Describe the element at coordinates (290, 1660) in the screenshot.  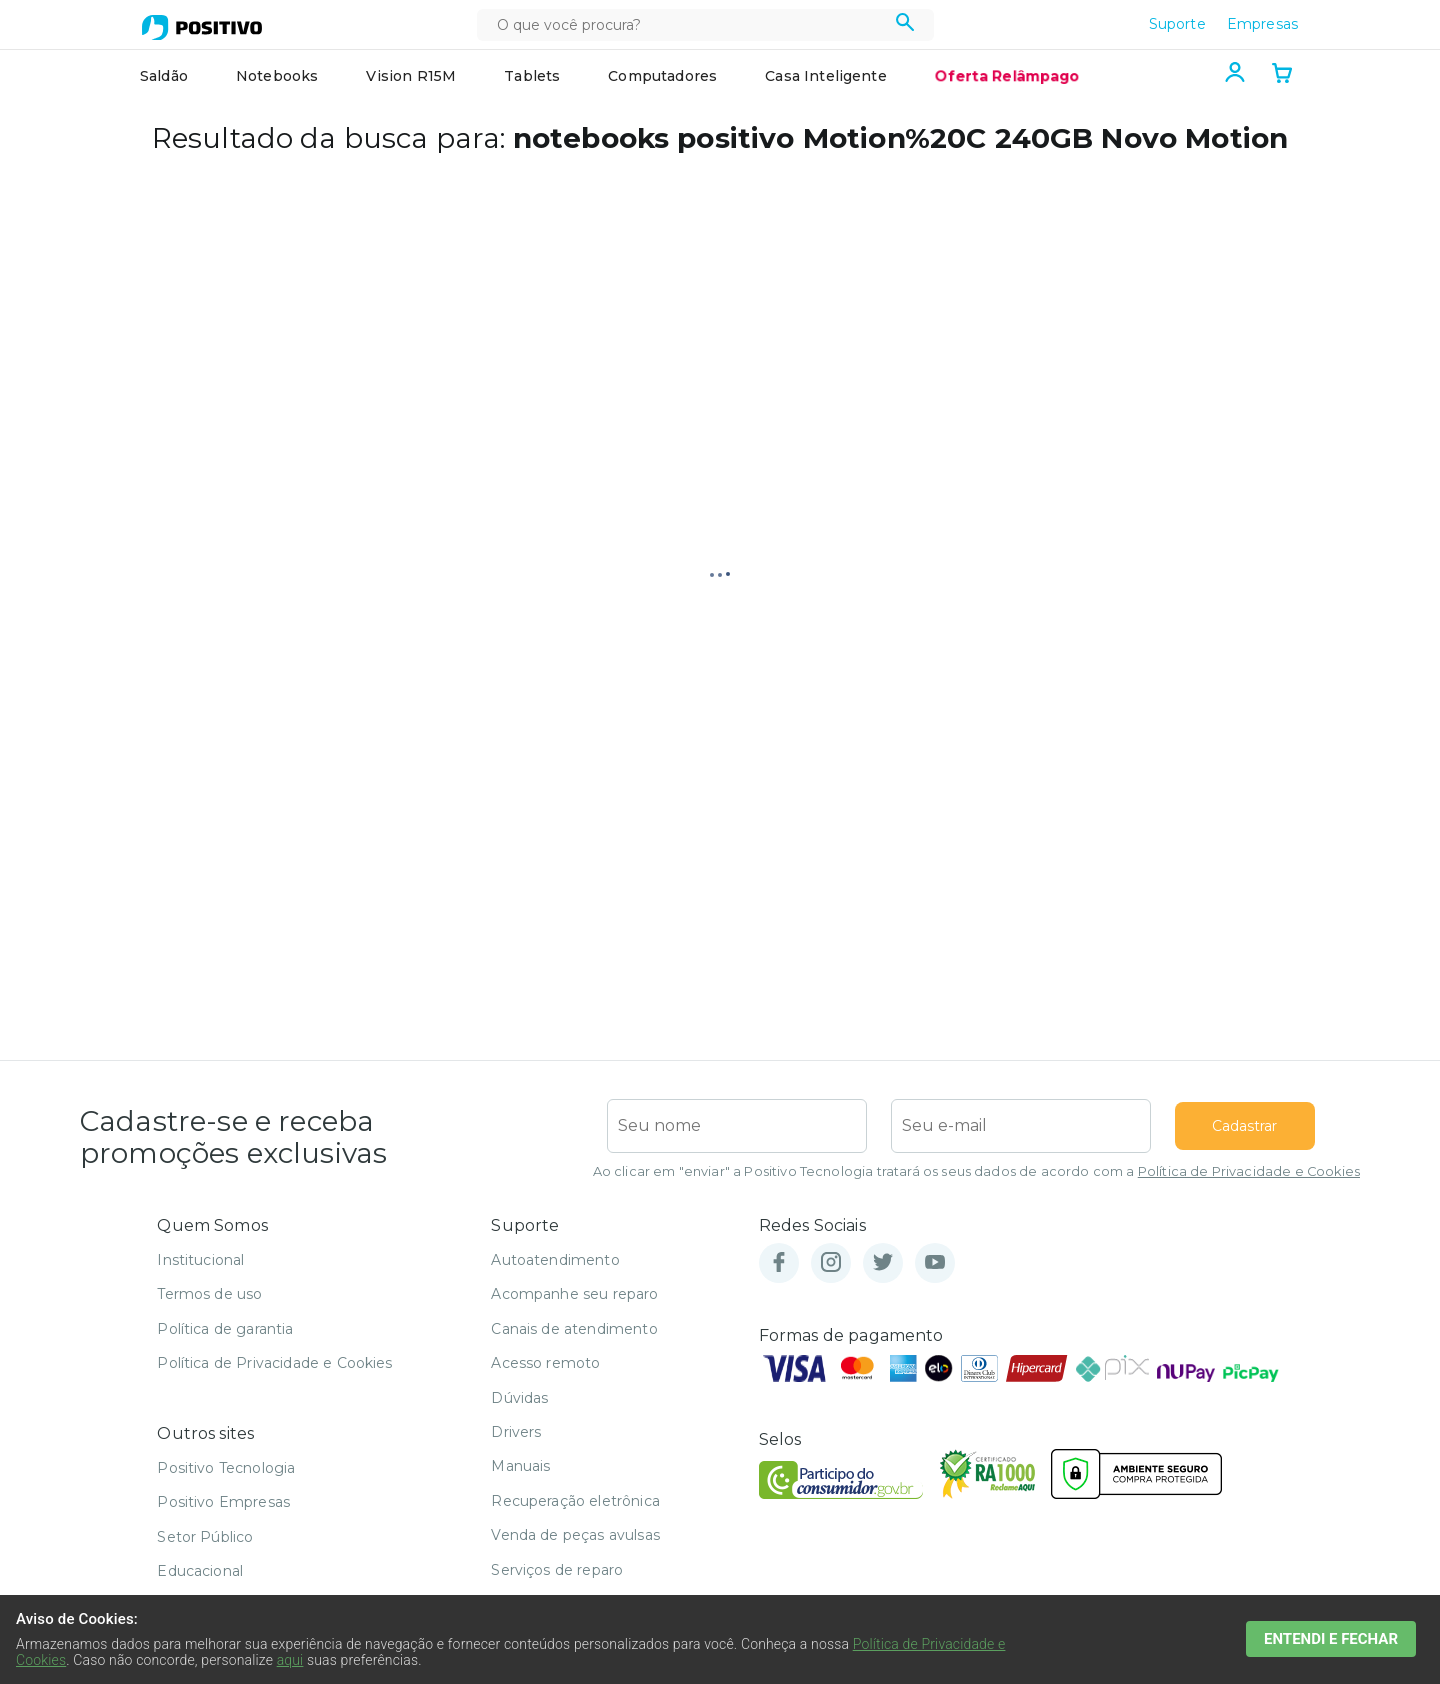
I see `aqui` at that location.